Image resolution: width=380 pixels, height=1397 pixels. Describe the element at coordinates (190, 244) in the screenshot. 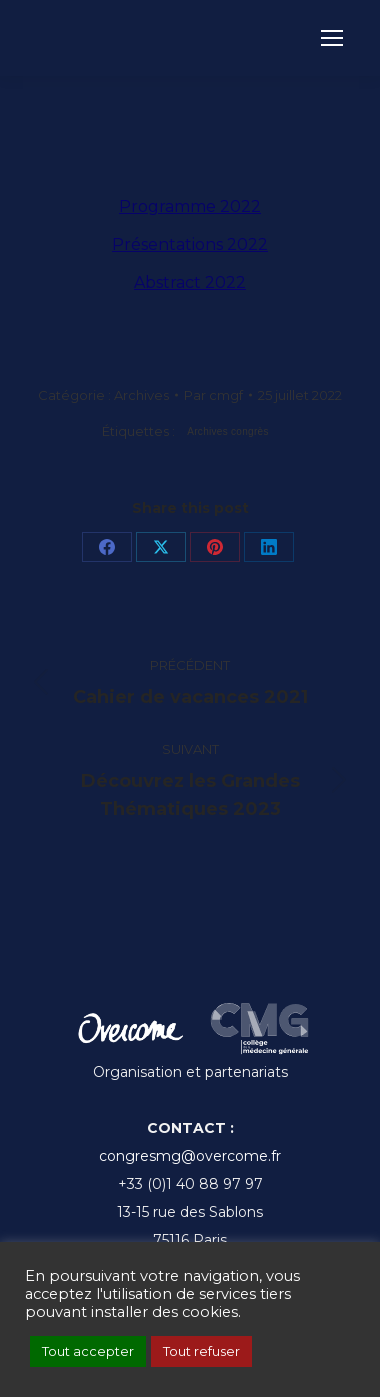

I see `Présentations 2022` at that location.